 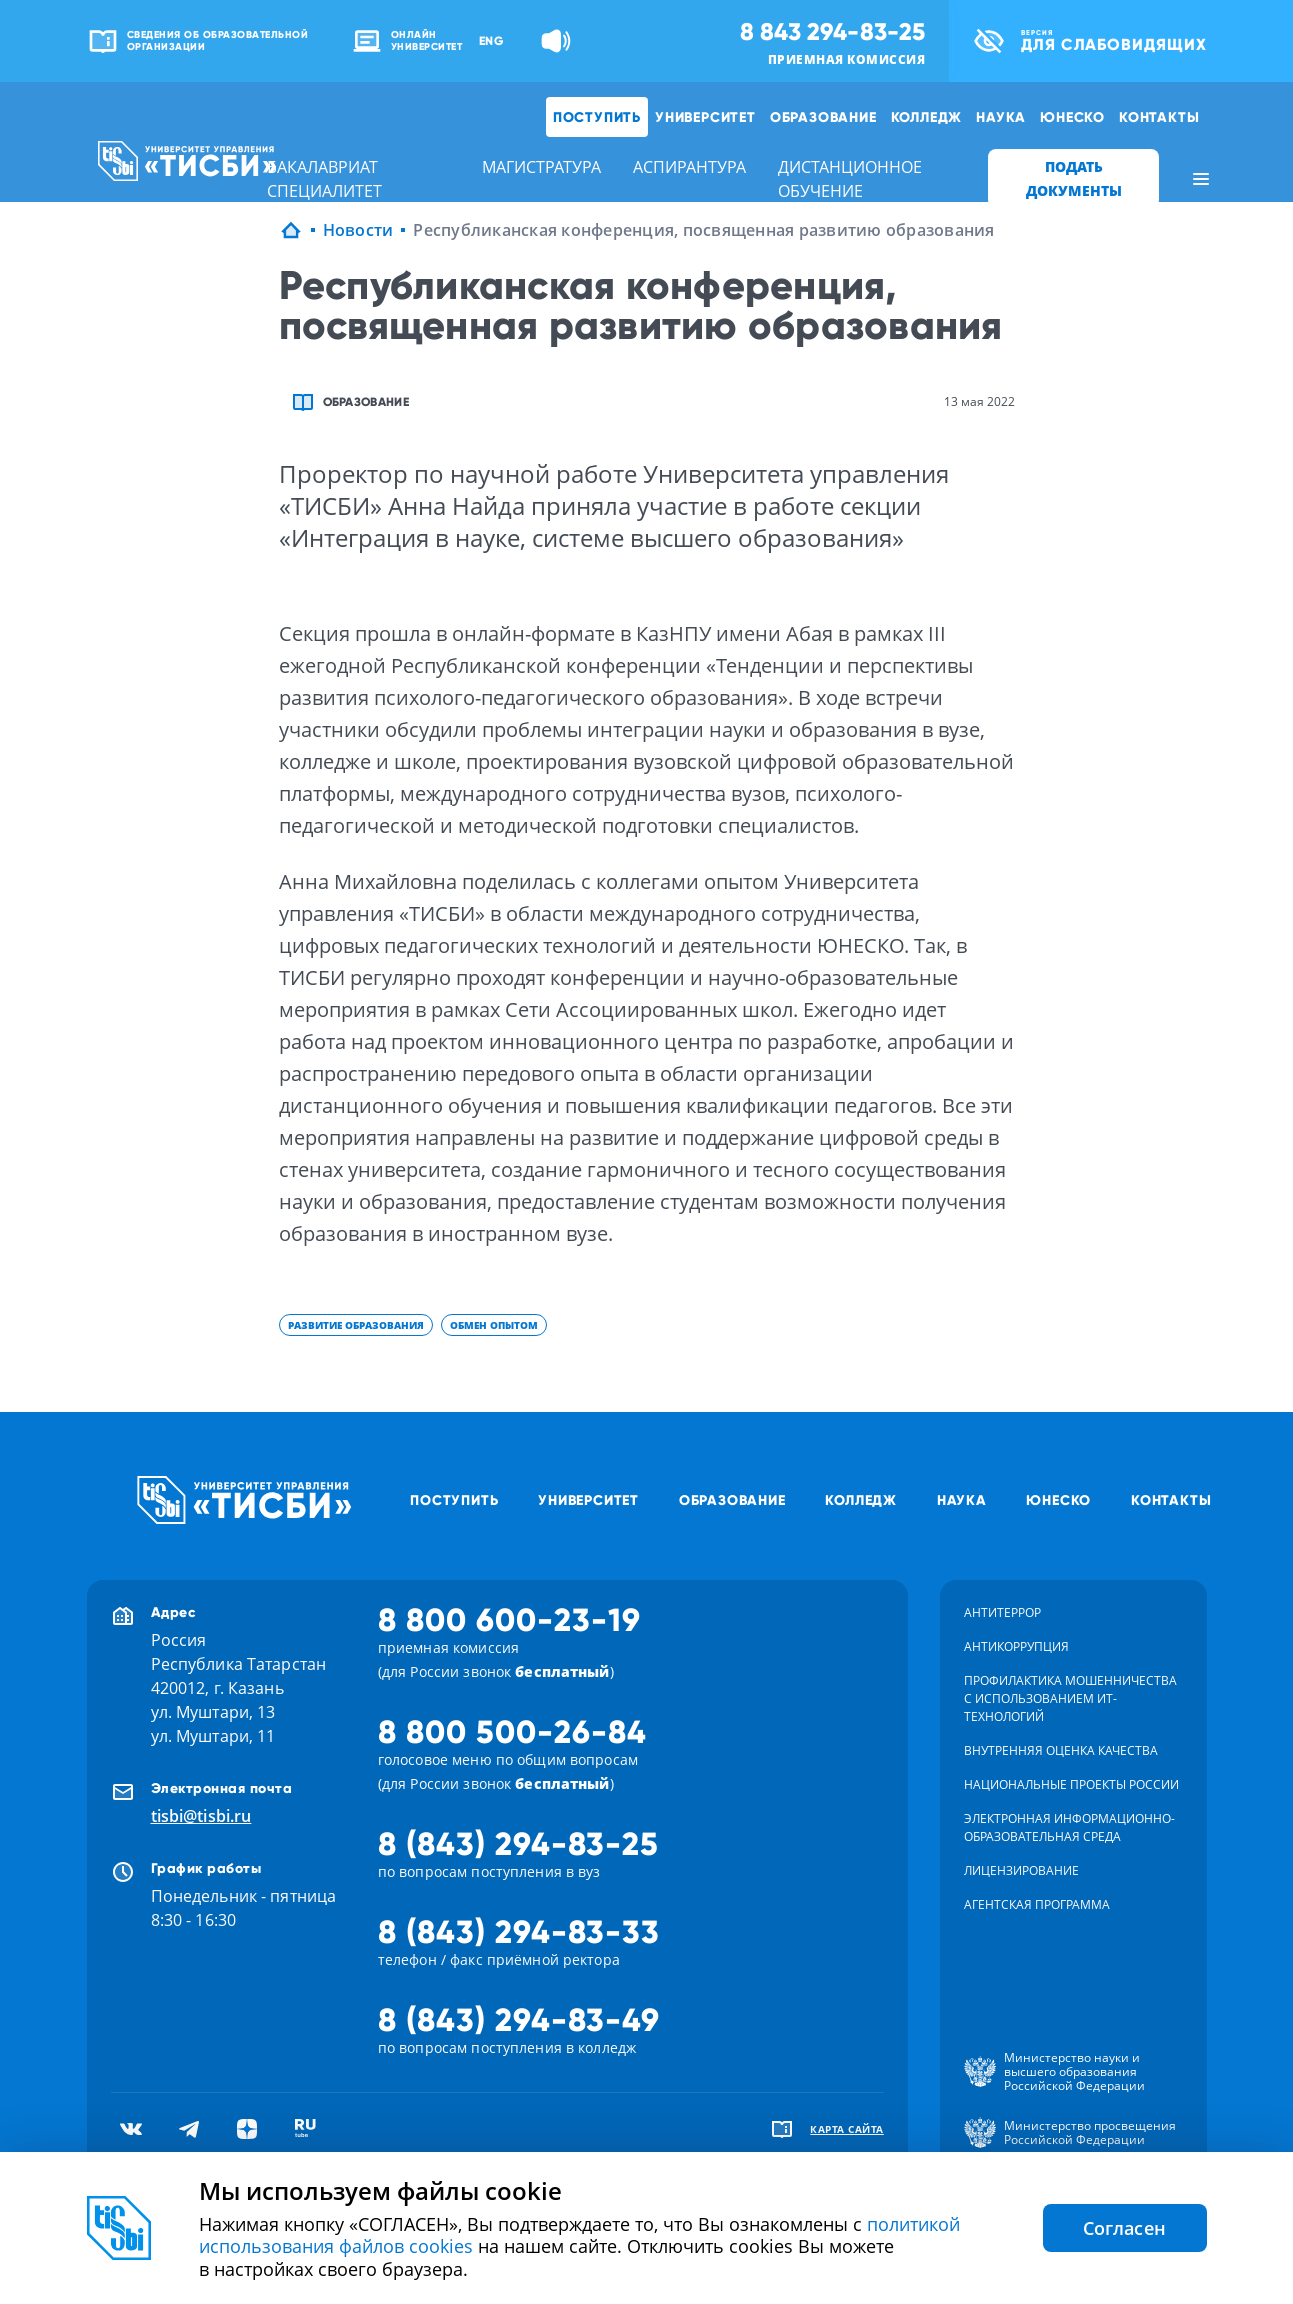 What do you see at coordinates (1002, 1612) in the screenshot?
I see `Антитеррор` at bounding box center [1002, 1612].